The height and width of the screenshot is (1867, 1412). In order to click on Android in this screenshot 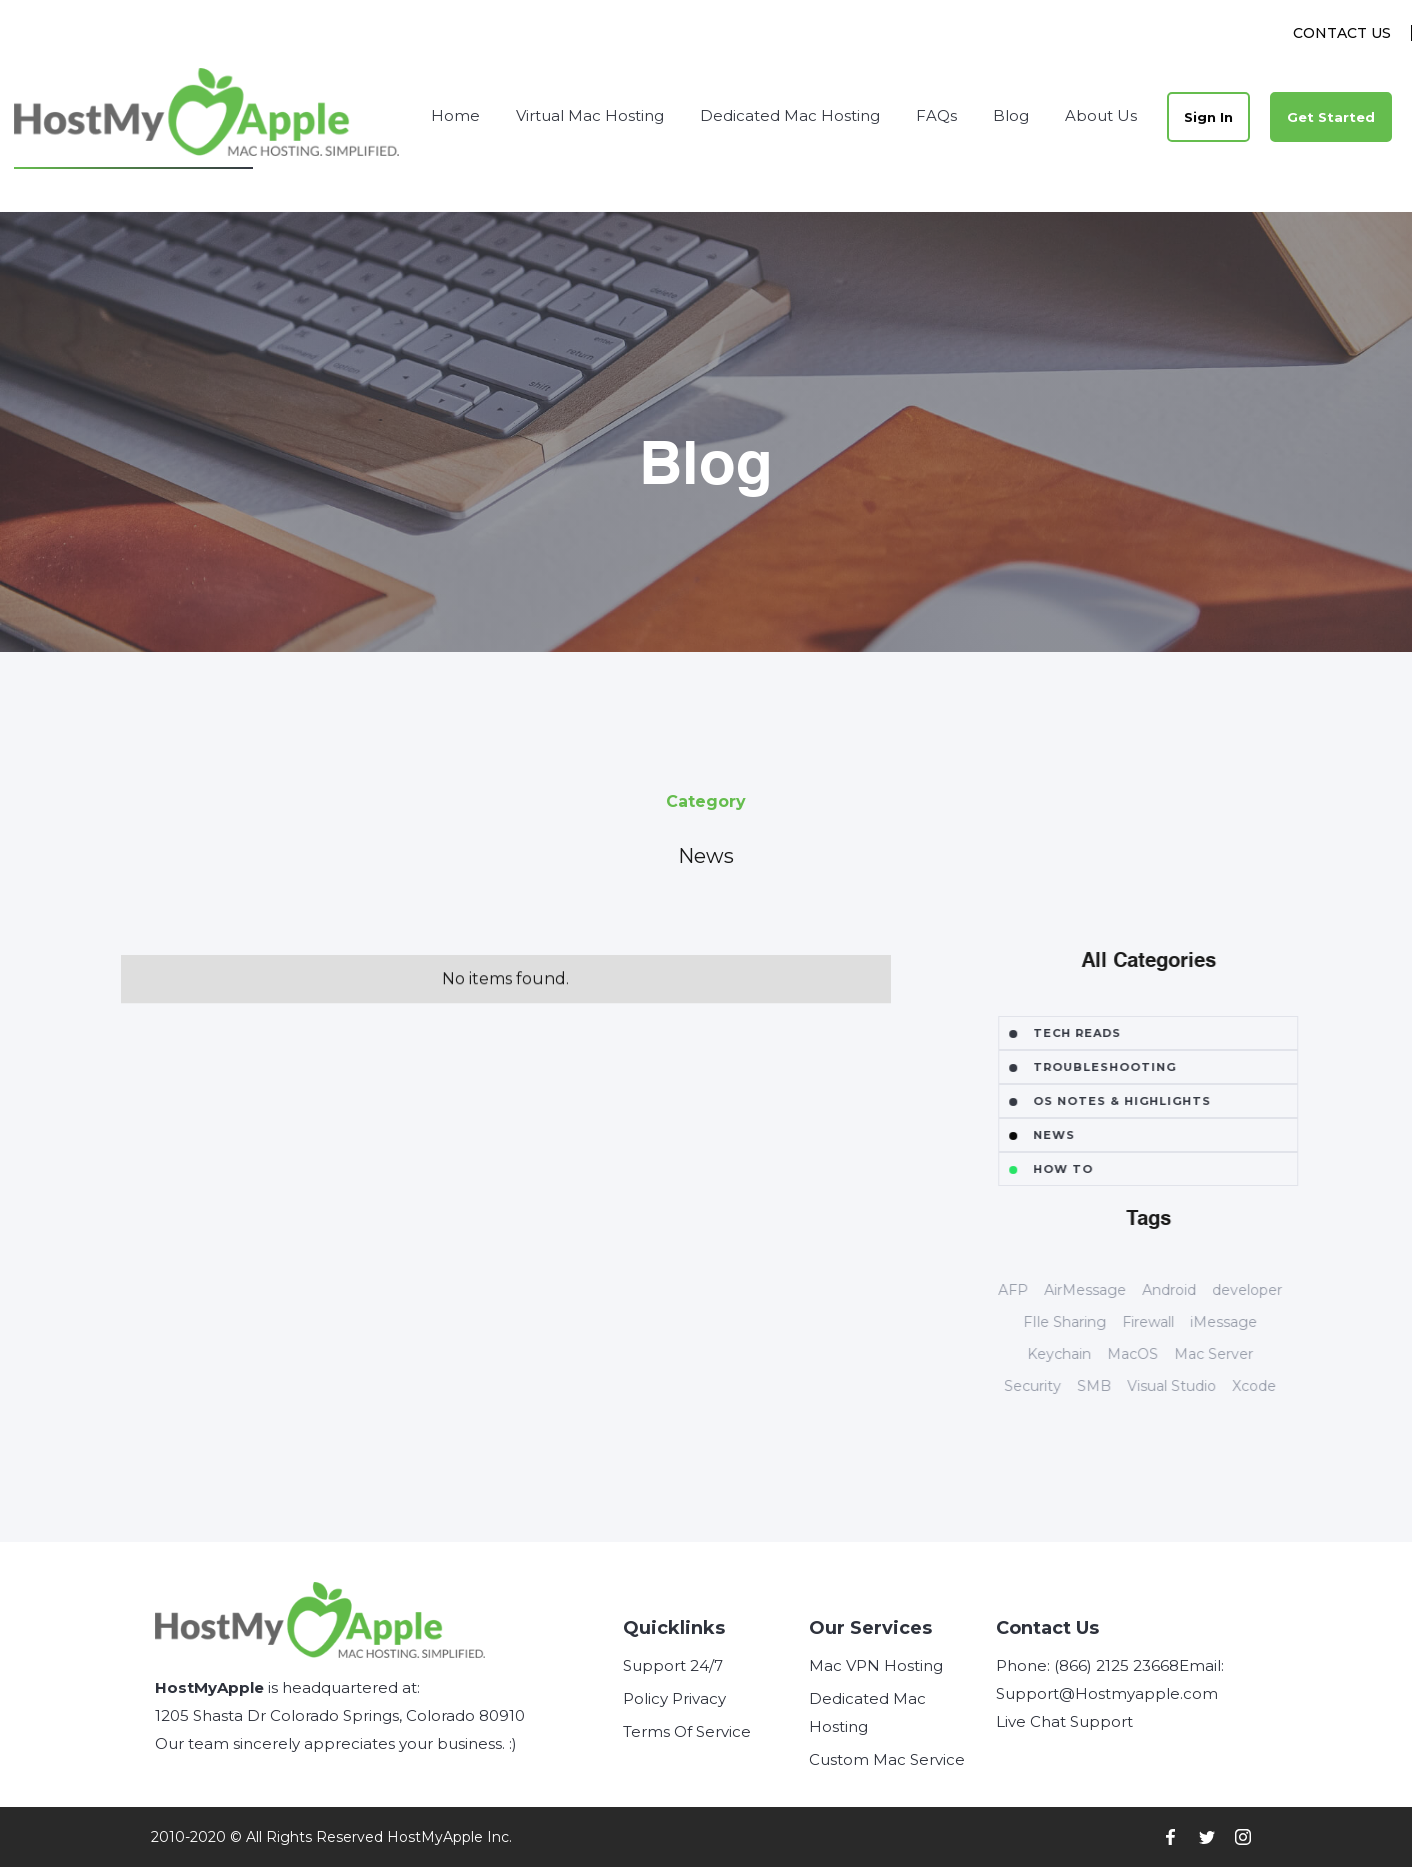, I will do `click(1199, 1290)`.